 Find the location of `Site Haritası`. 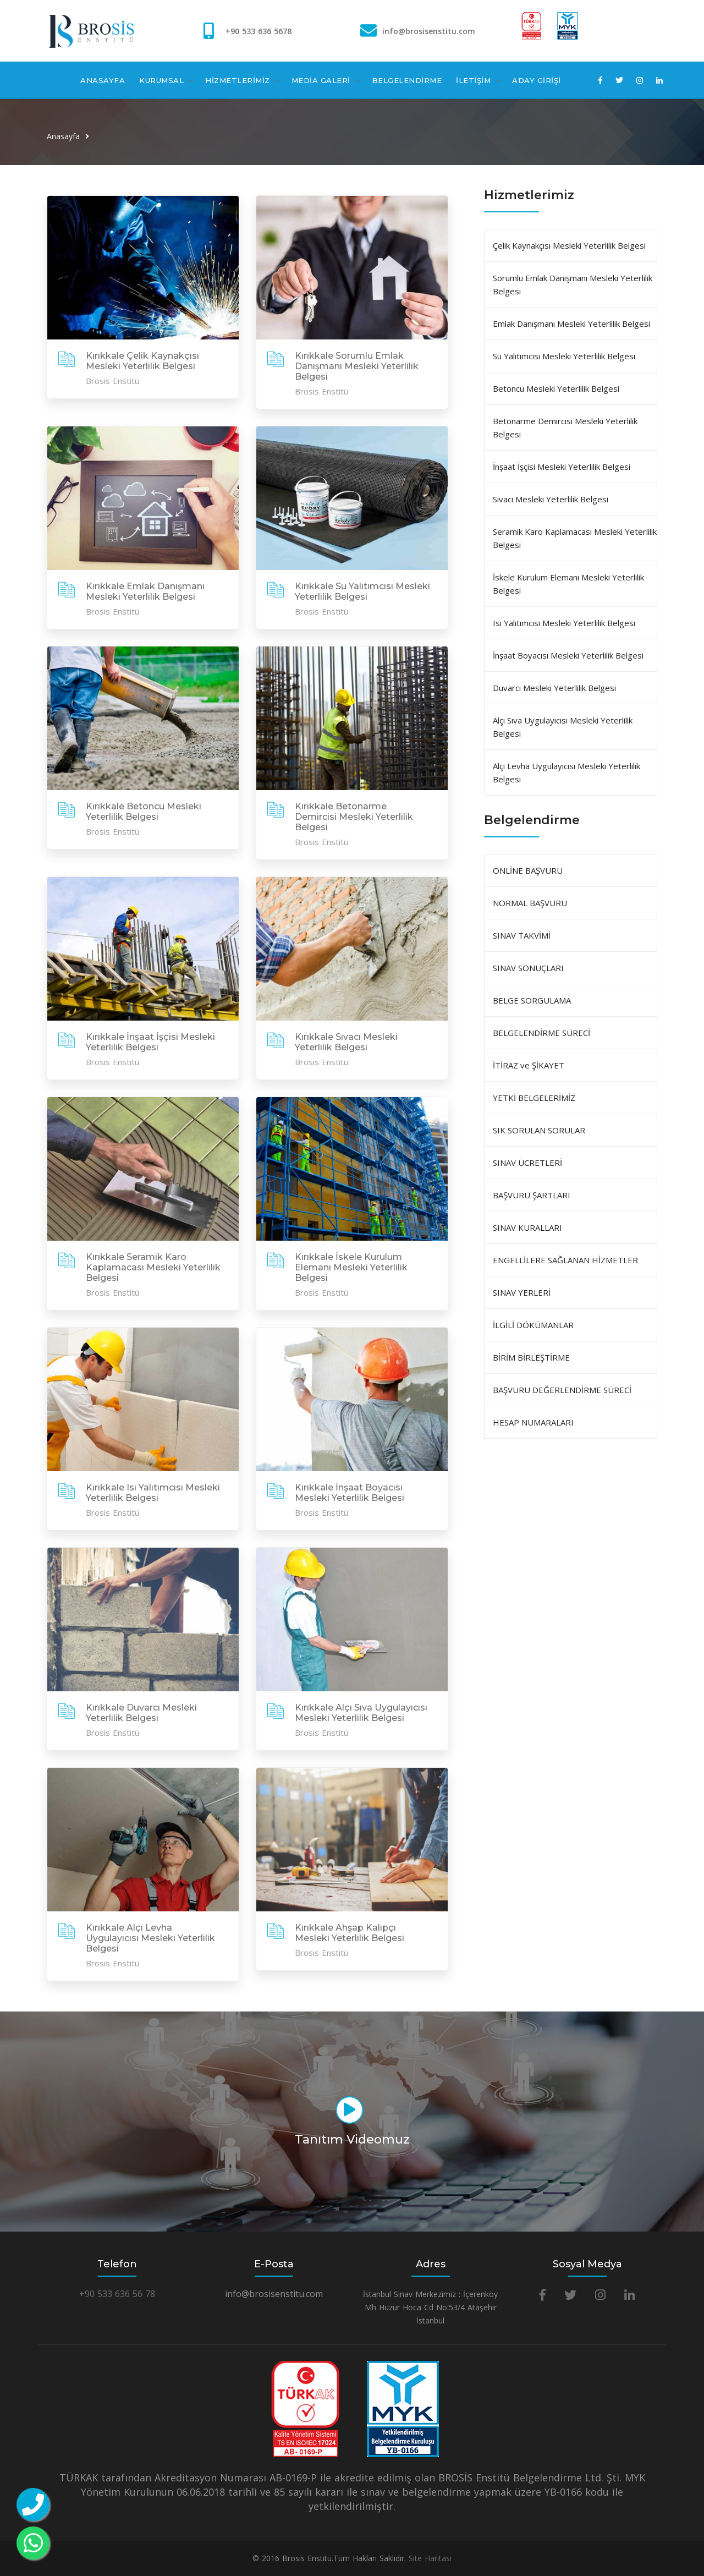

Site Haritası is located at coordinates (430, 2558).